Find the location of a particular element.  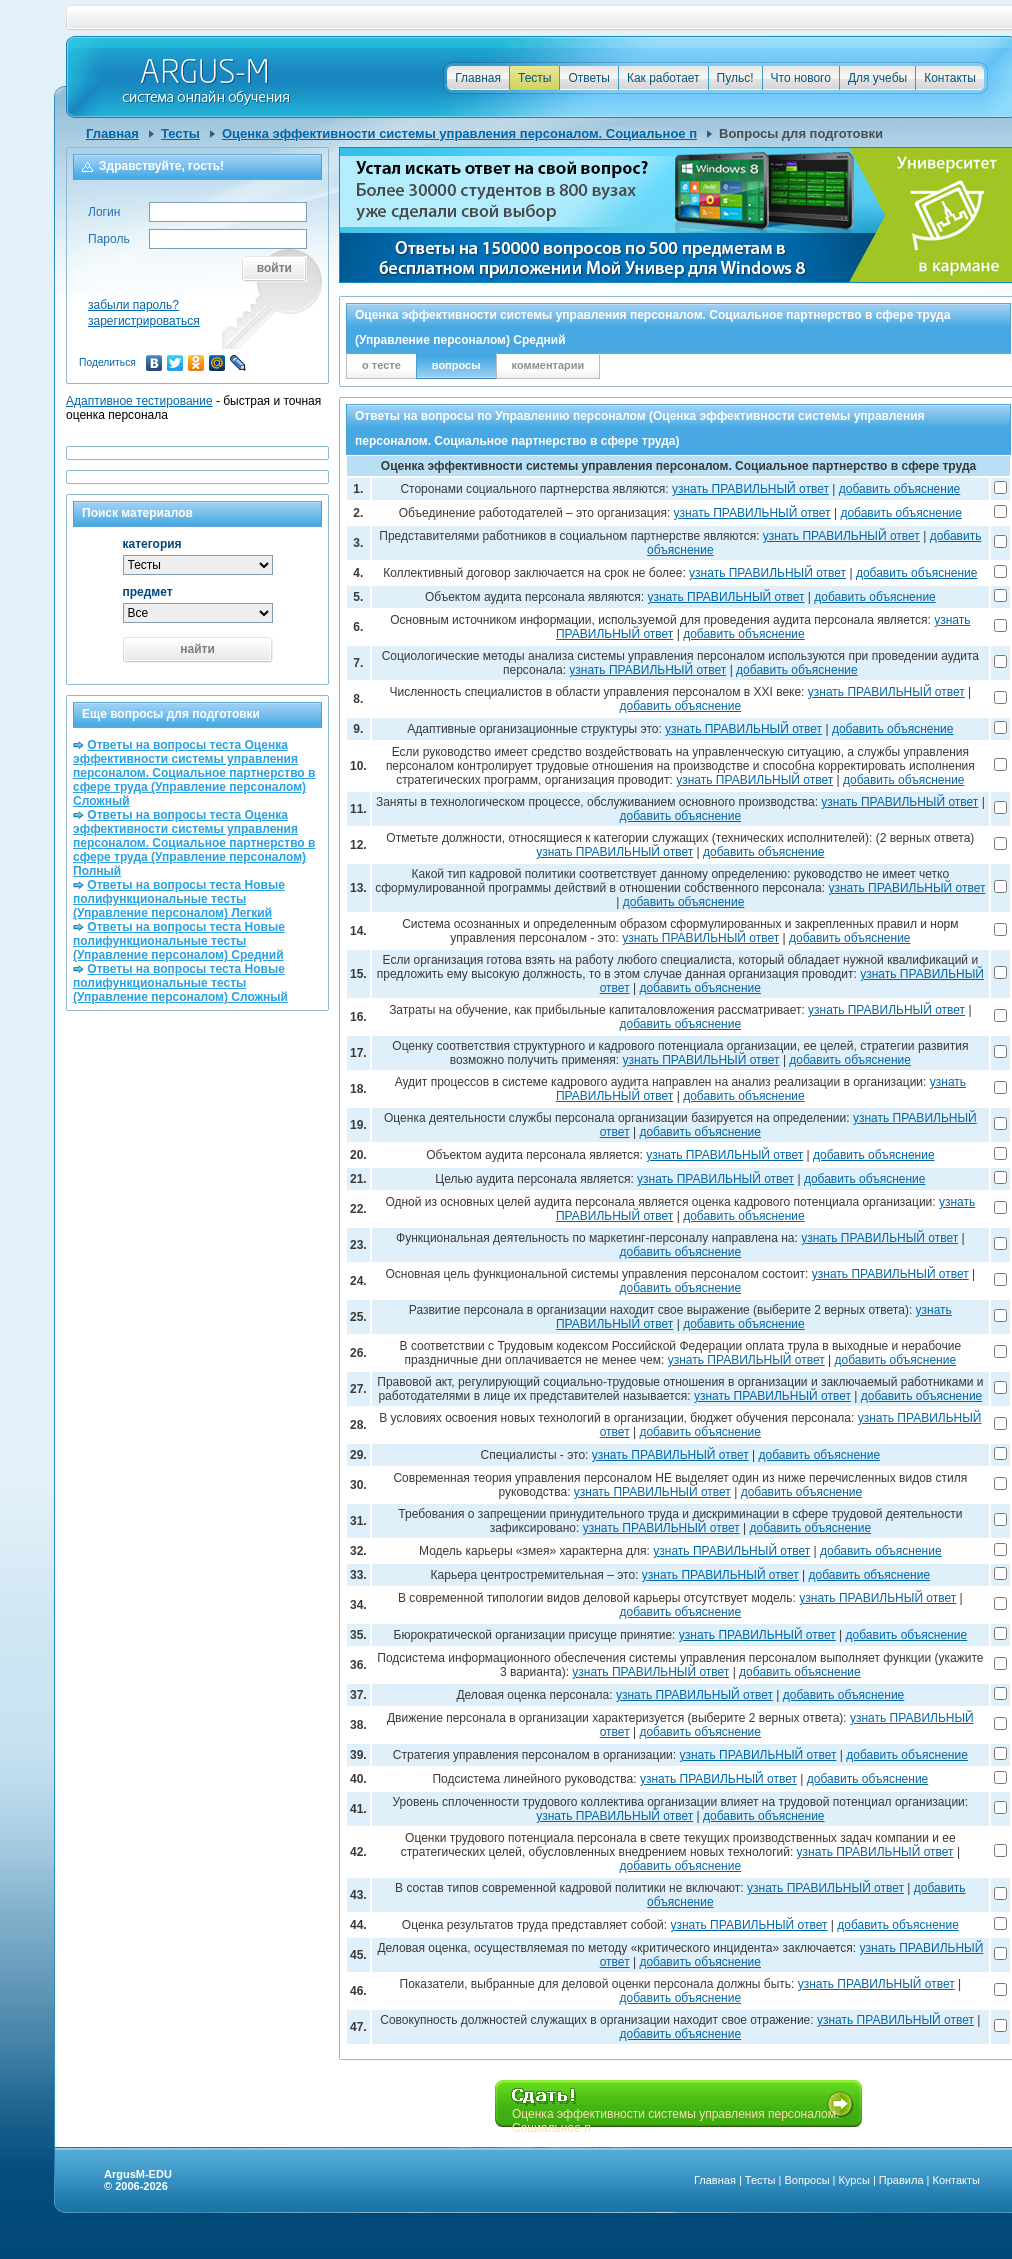

забыли пароль? is located at coordinates (133, 305).